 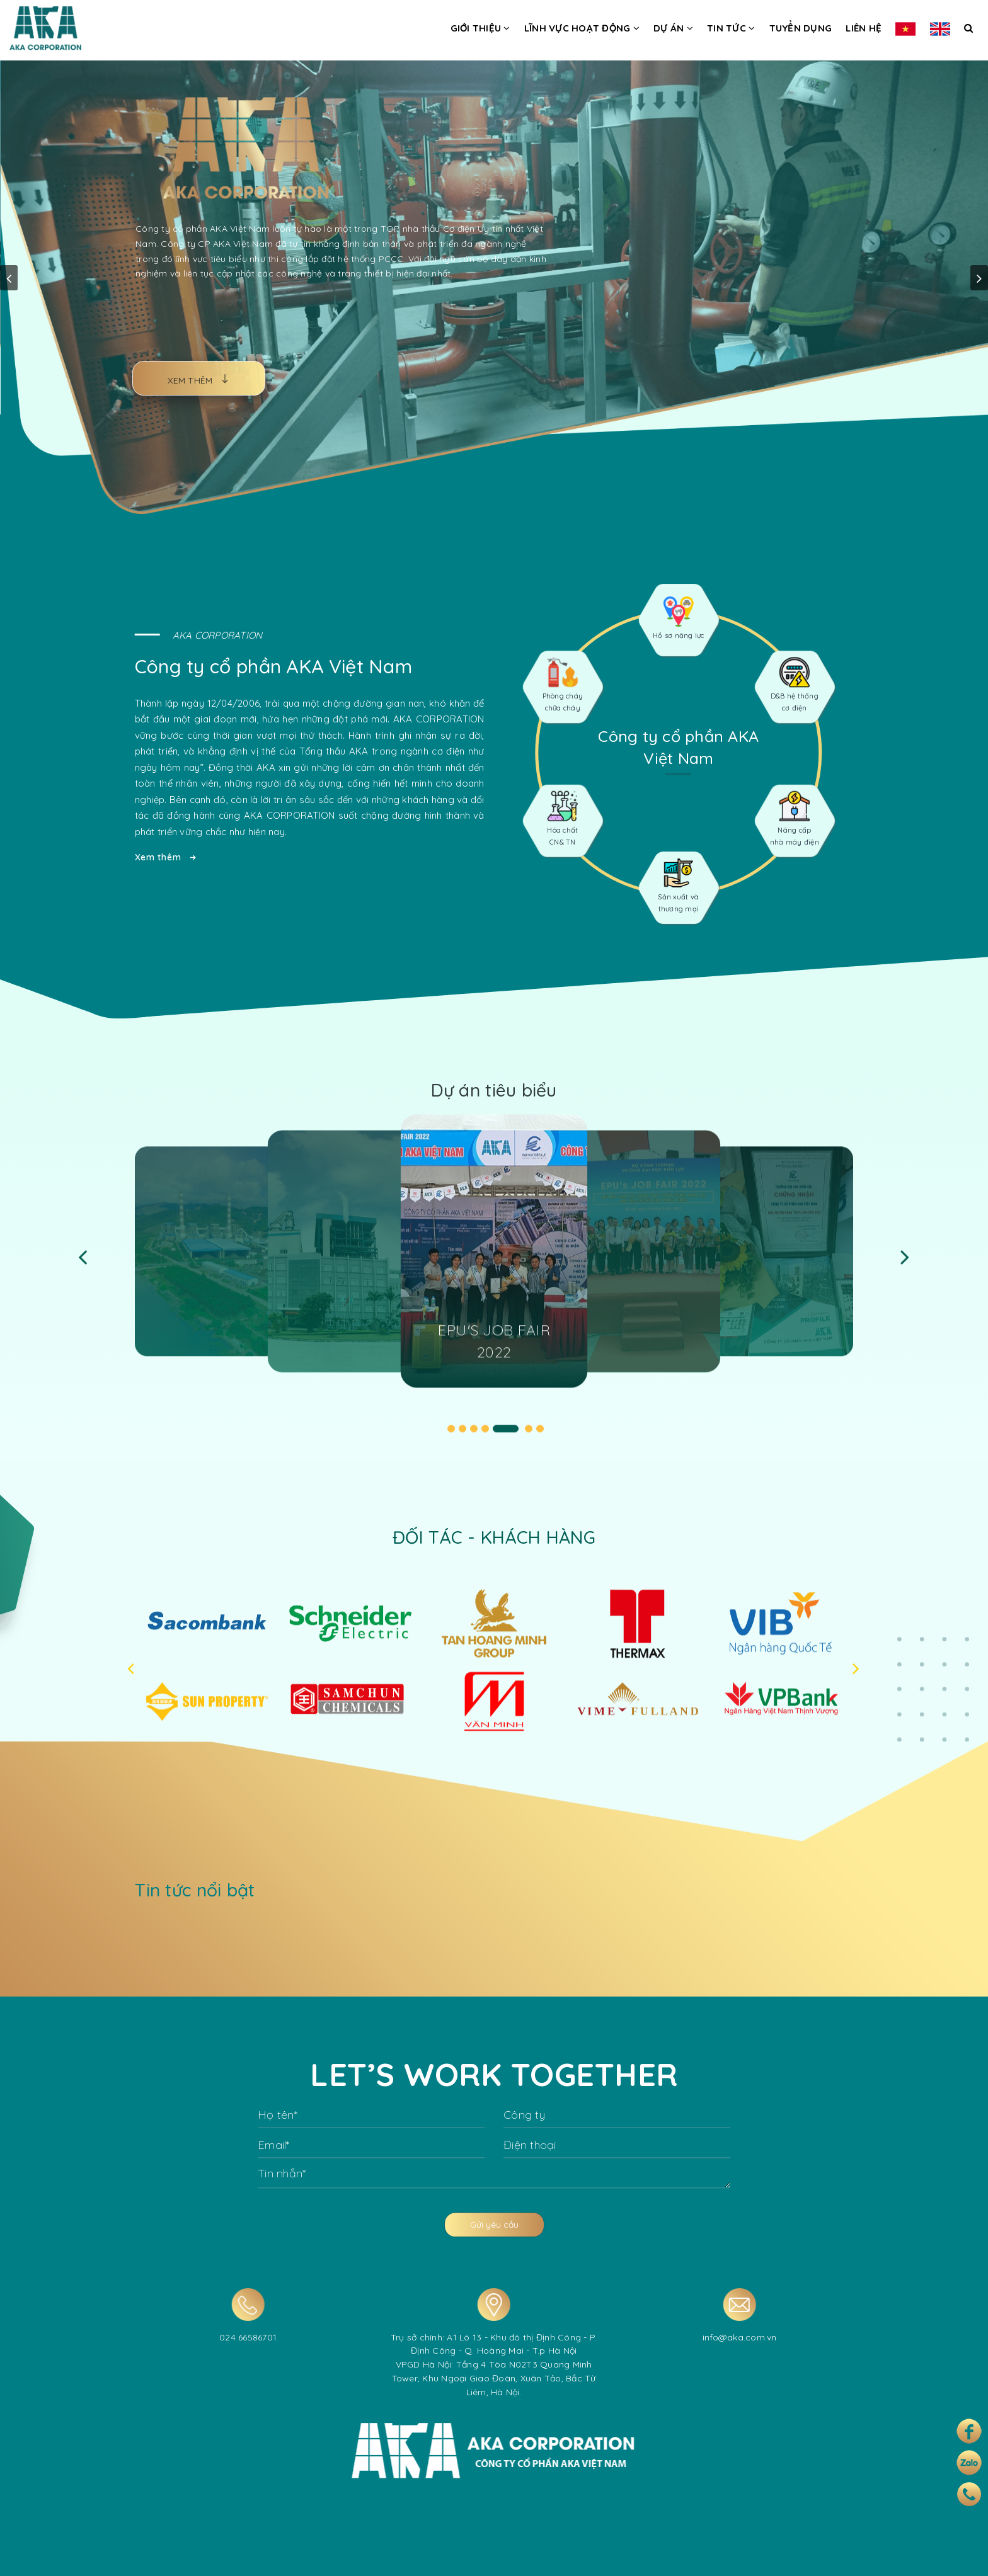 What do you see at coordinates (540, 1439) in the screenshot?
I see `7 [tab]` at bounding box center [540, 1439].